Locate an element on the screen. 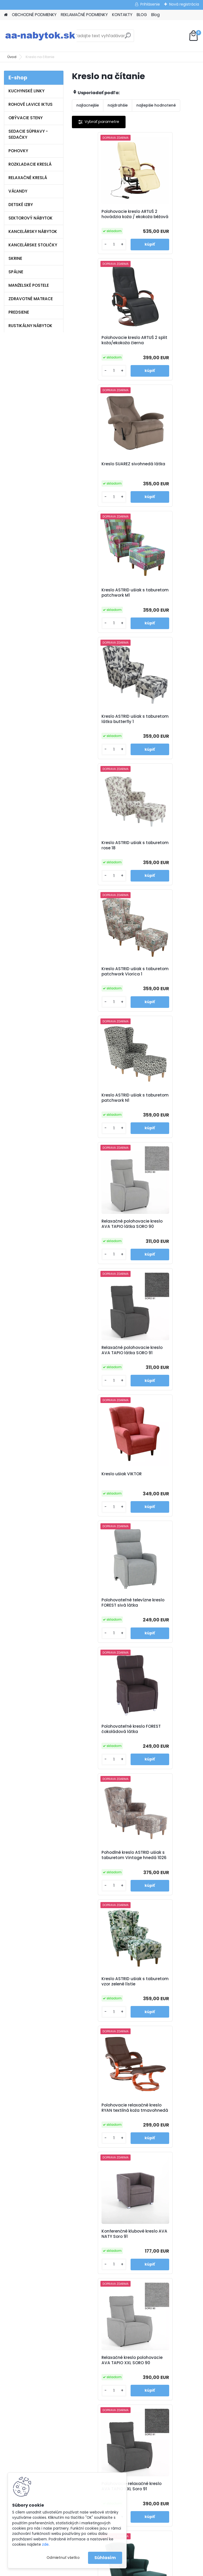 This screenshot has width=203, height=2576. [search] is located at coordinates (128, 37).